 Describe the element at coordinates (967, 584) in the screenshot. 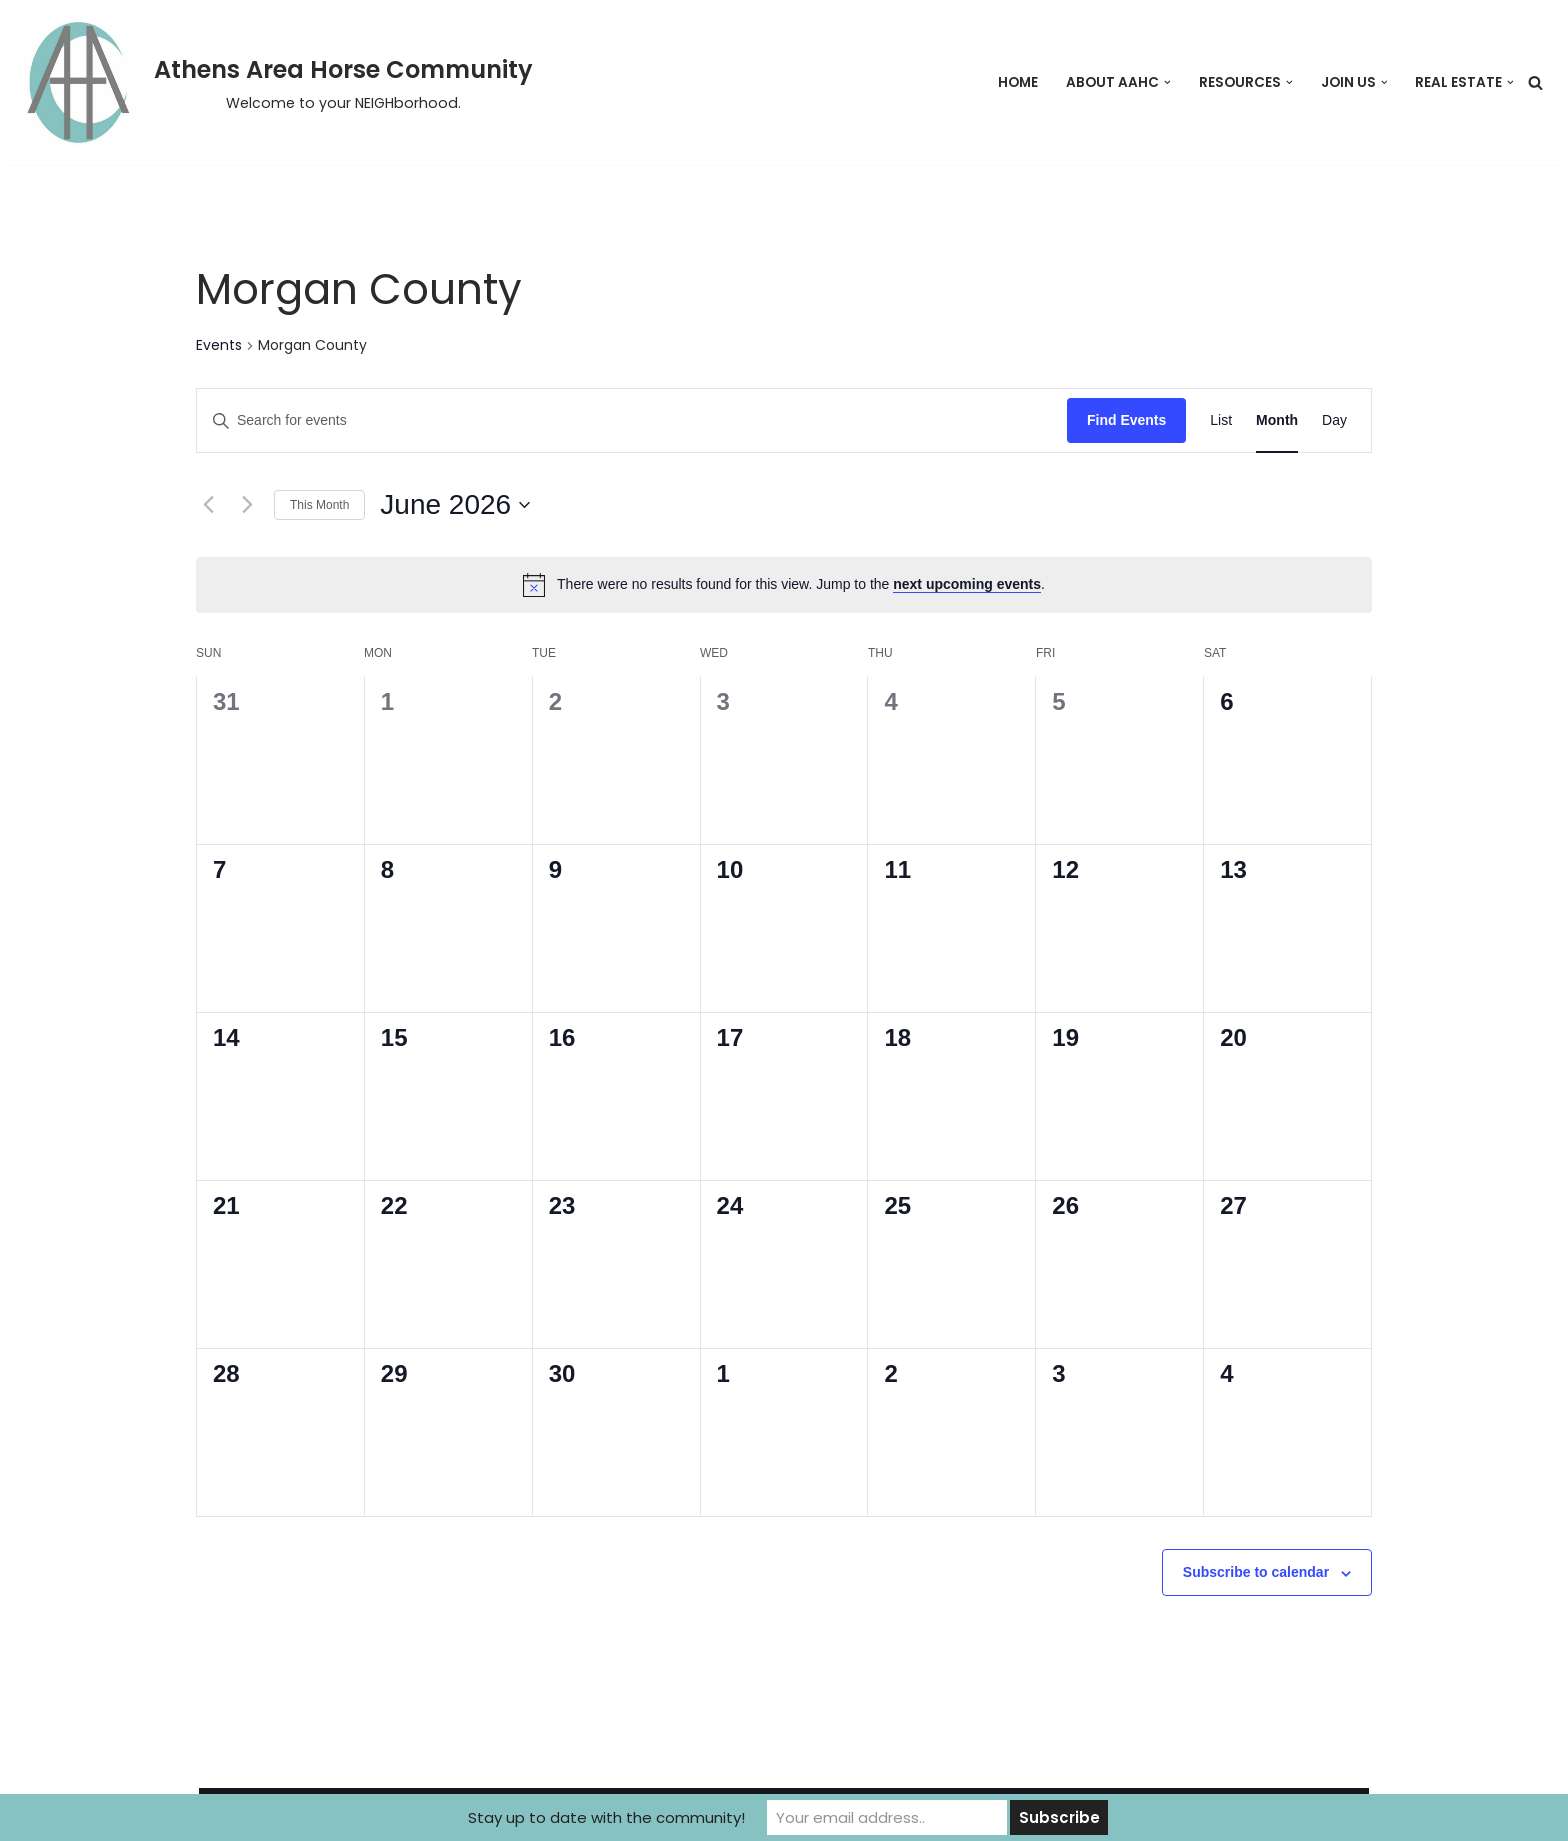

I see `next upcoming events` at that location.